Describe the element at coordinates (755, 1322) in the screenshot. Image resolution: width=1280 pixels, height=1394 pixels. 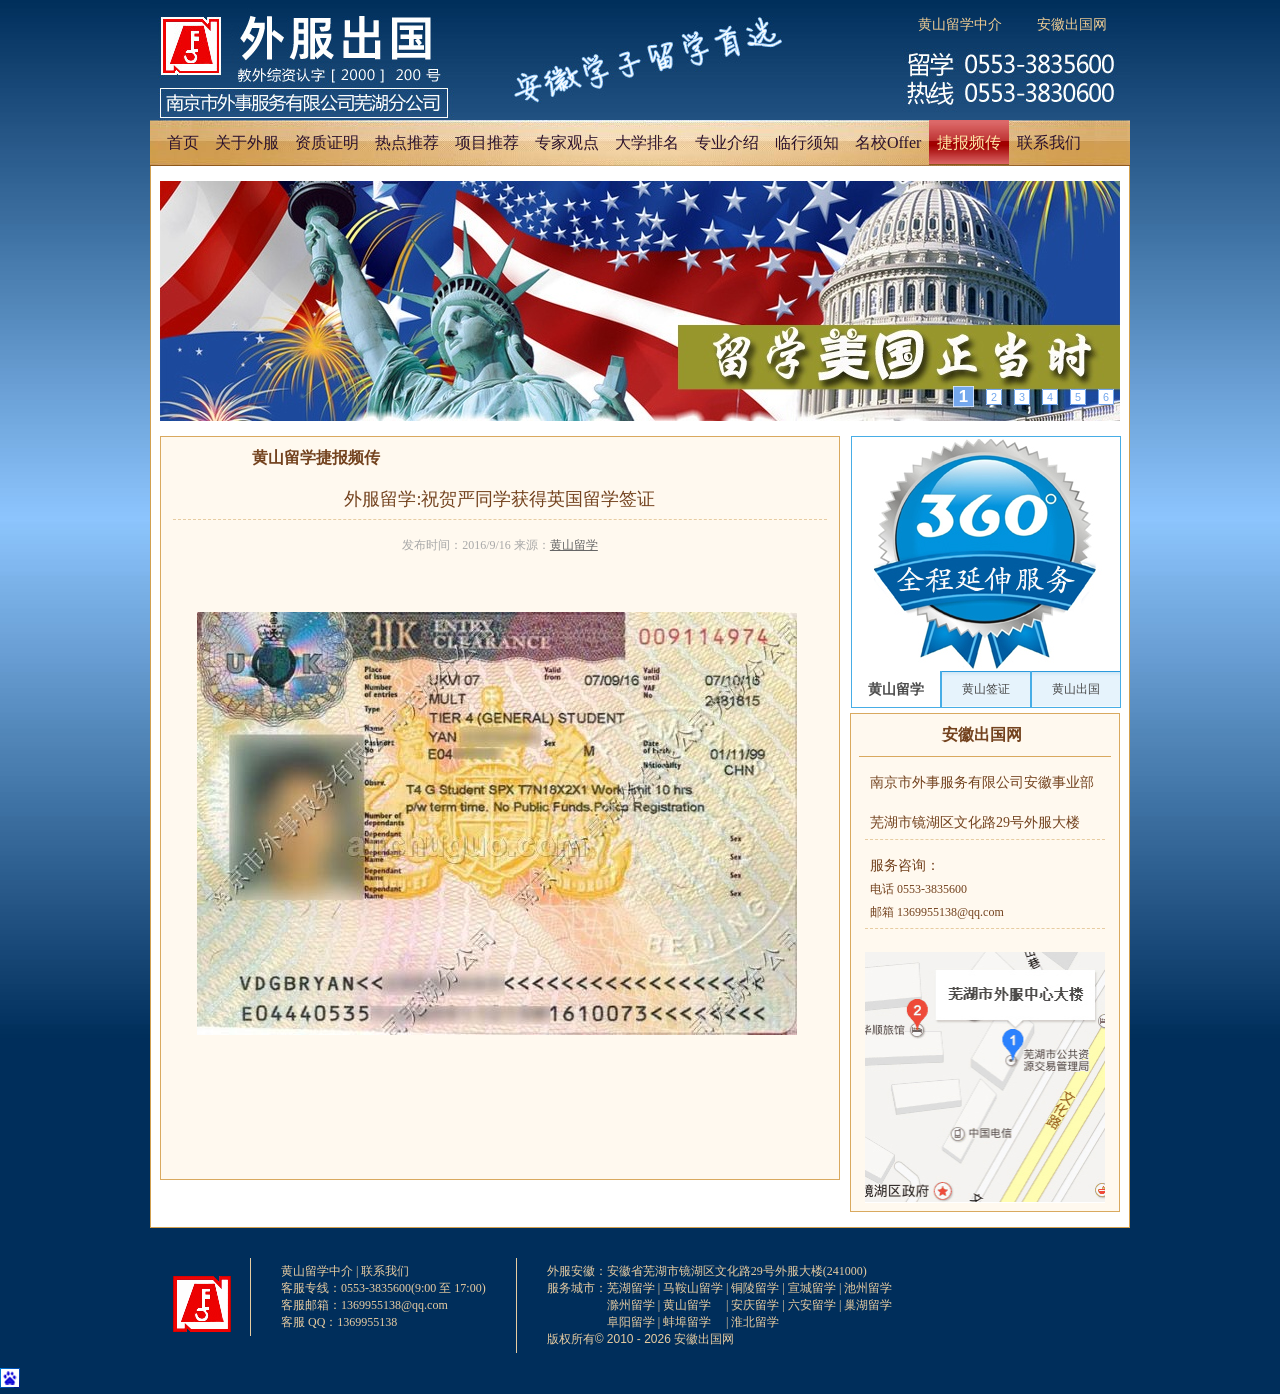
I see `淮北留学` at that location.